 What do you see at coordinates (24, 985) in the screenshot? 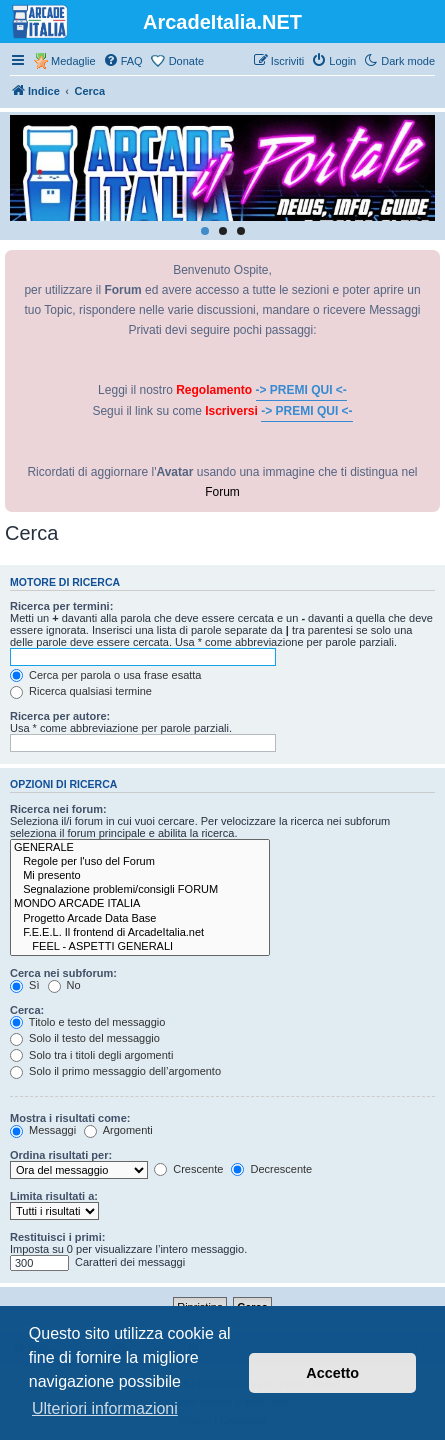
I see `Sì` at bounding box center [24, 985].